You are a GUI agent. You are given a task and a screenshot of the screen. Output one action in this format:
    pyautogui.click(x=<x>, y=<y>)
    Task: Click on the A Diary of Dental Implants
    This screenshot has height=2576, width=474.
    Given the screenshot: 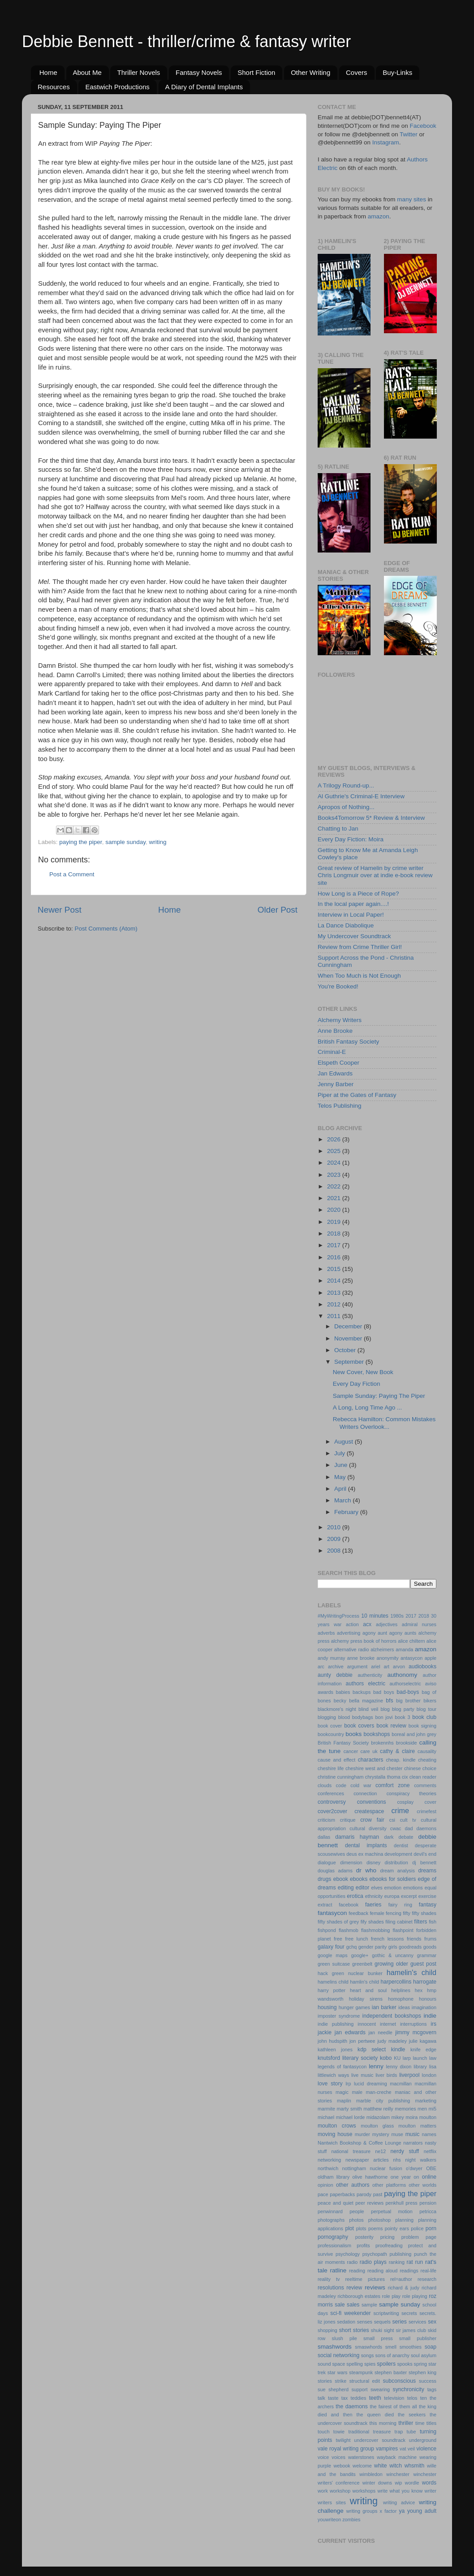 What is the action you would take?
    pyautogui.click(x=204, y=87)
    